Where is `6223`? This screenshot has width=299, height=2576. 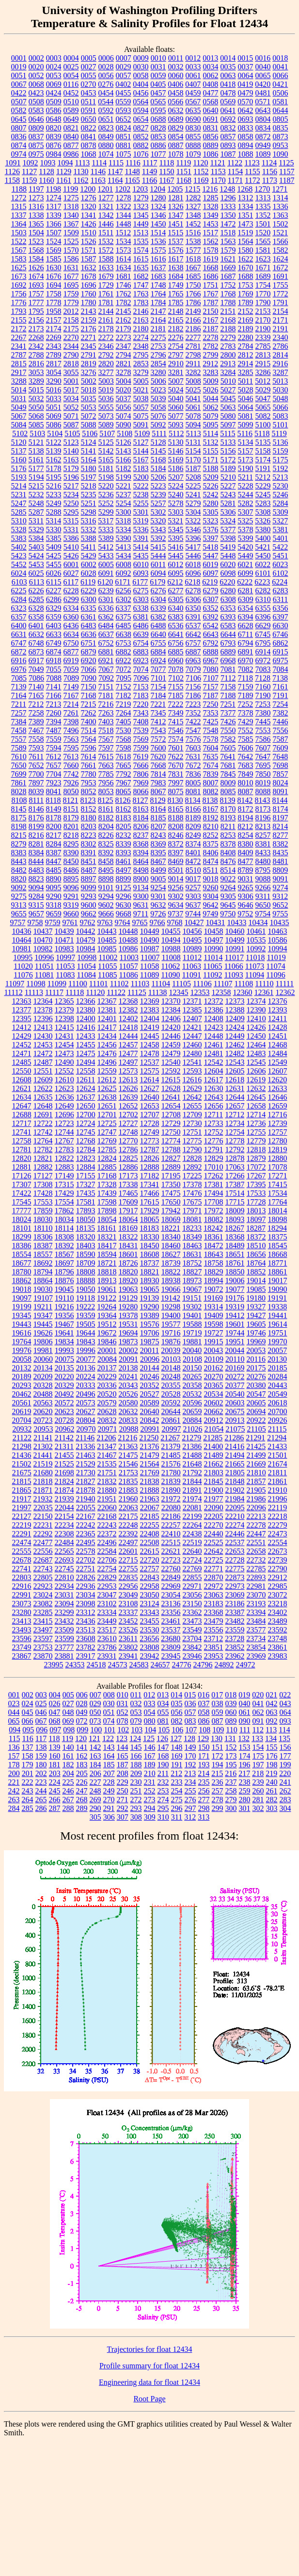
6223 is located at coordinates (262, 582).